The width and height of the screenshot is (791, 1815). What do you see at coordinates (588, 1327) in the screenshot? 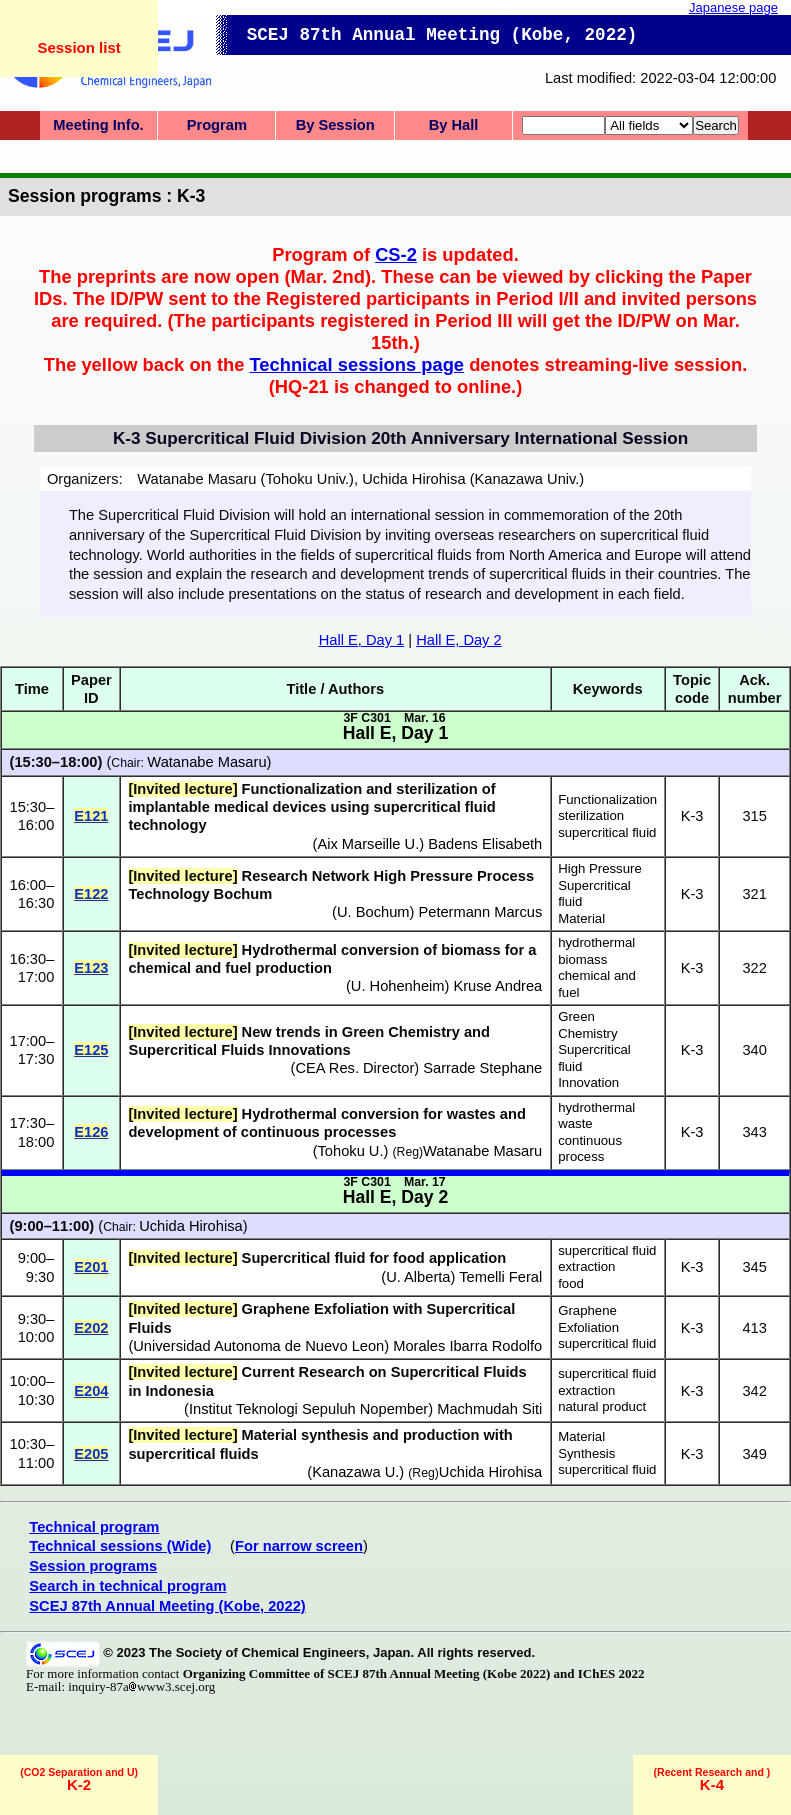
I see `Exfoliation` at bounding box center [588, 1327].